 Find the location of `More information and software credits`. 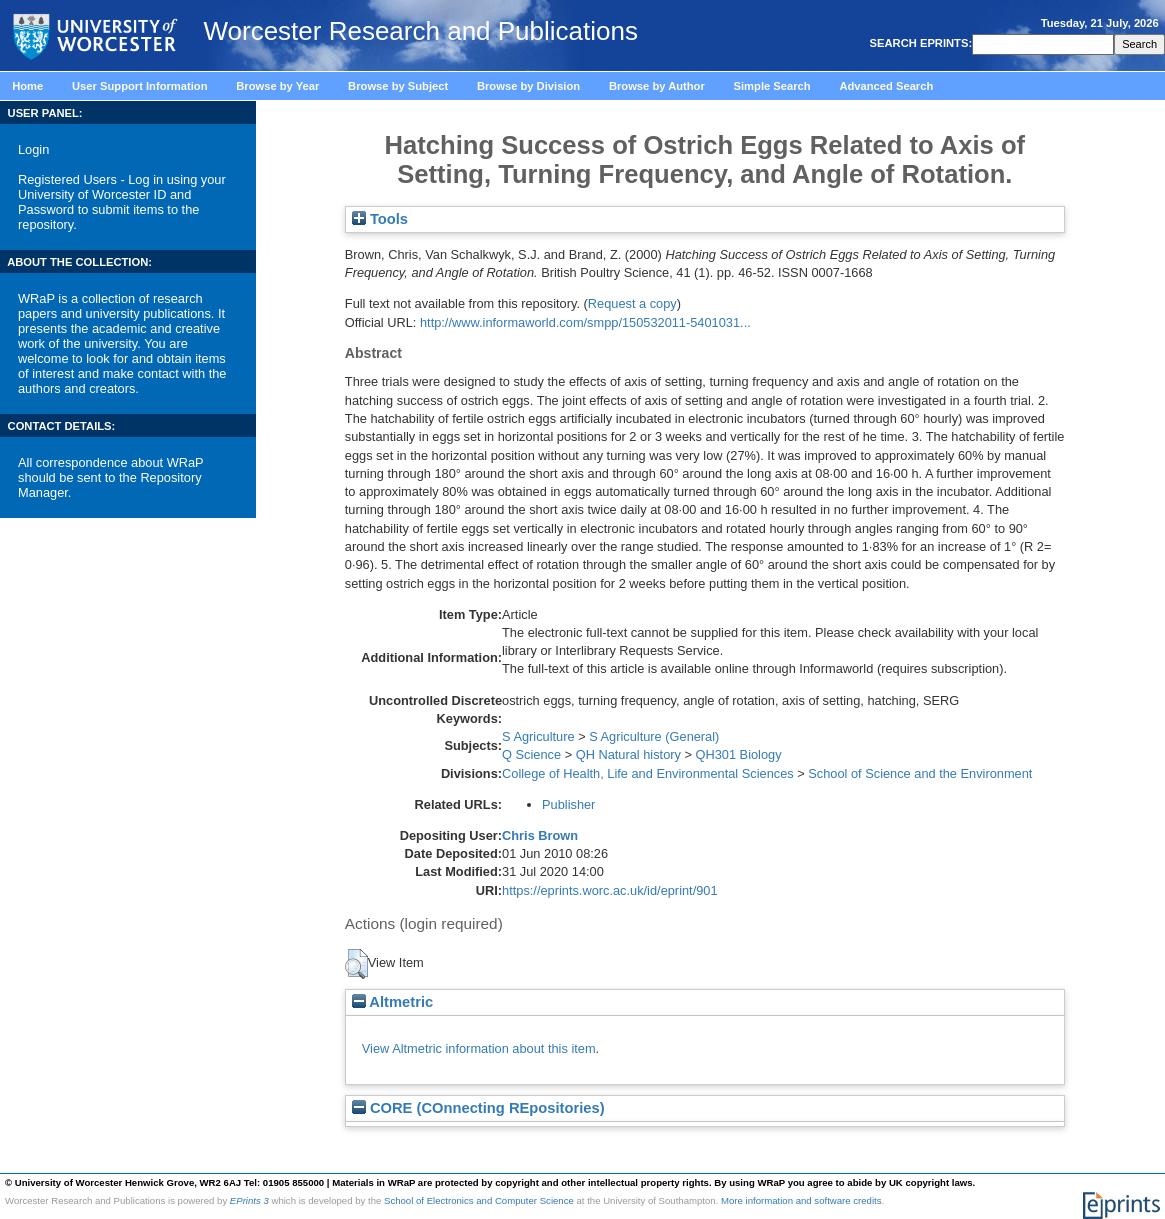

More information and software credits is located at coordinates (801, 1200).